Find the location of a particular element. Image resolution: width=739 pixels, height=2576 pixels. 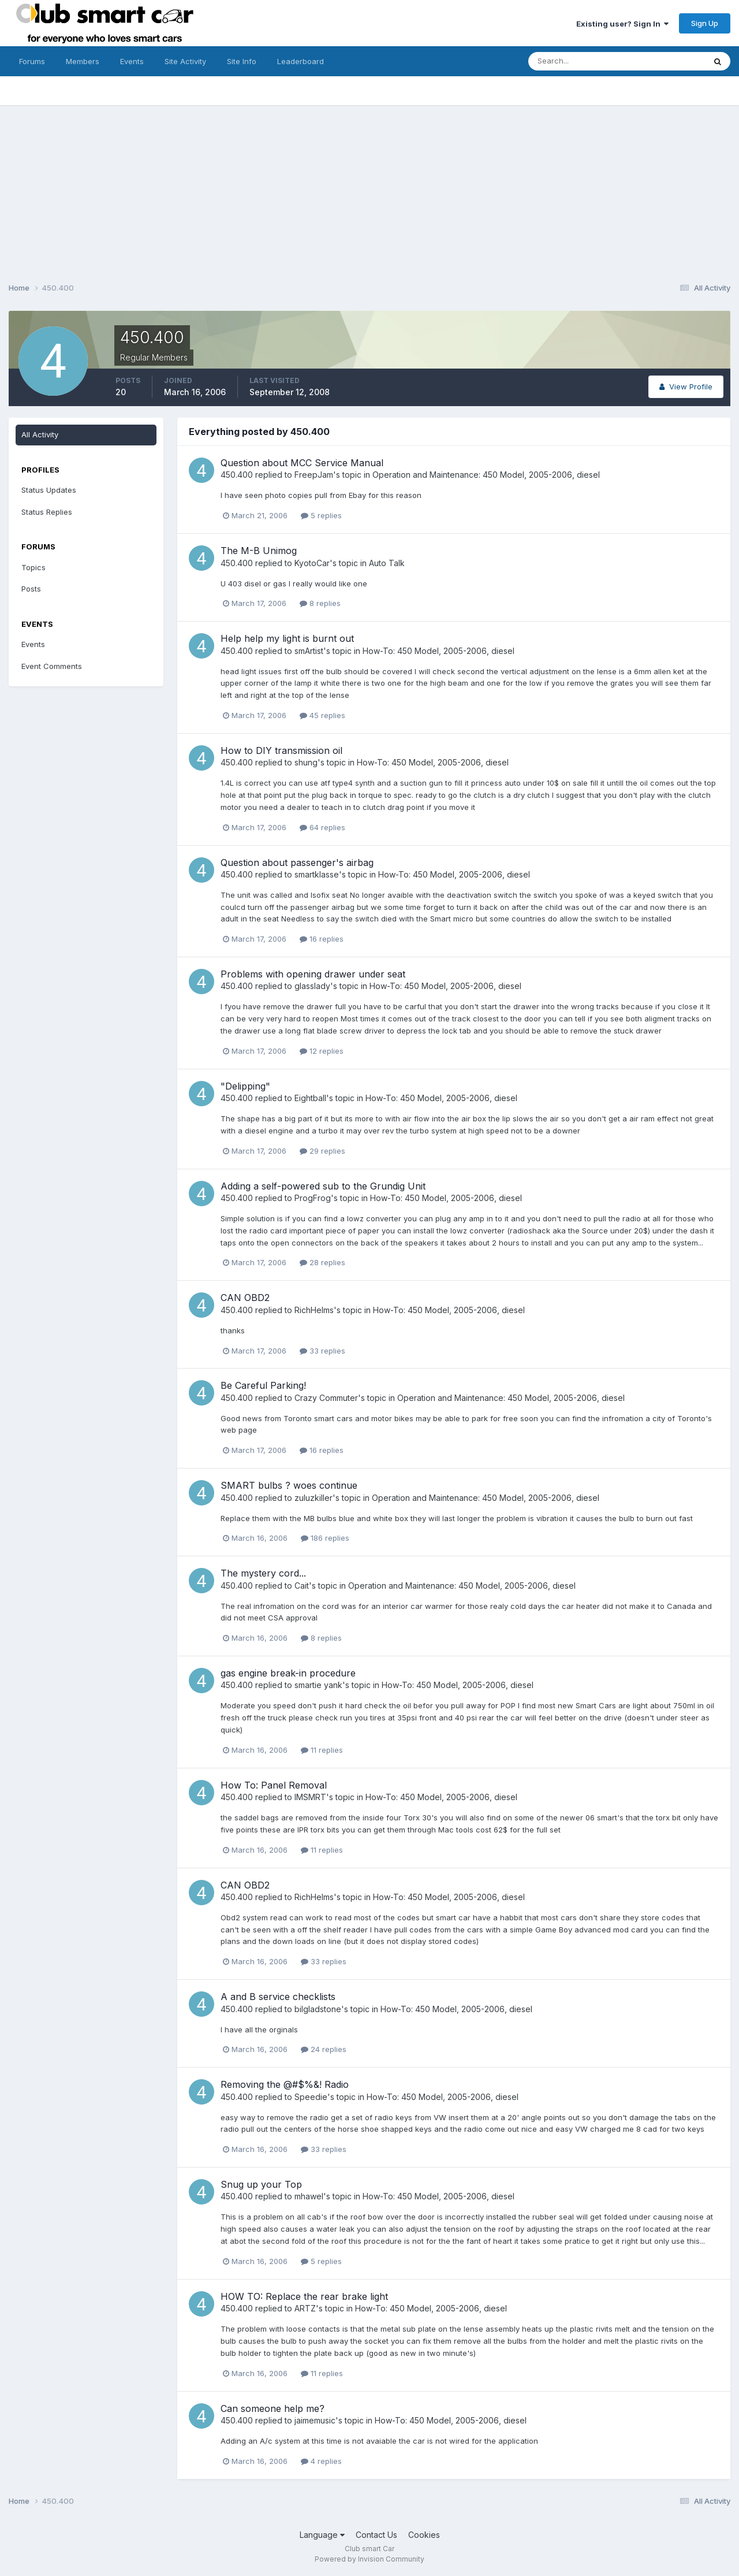

Powered by Invision Community is located at coordinates (369, 2559).